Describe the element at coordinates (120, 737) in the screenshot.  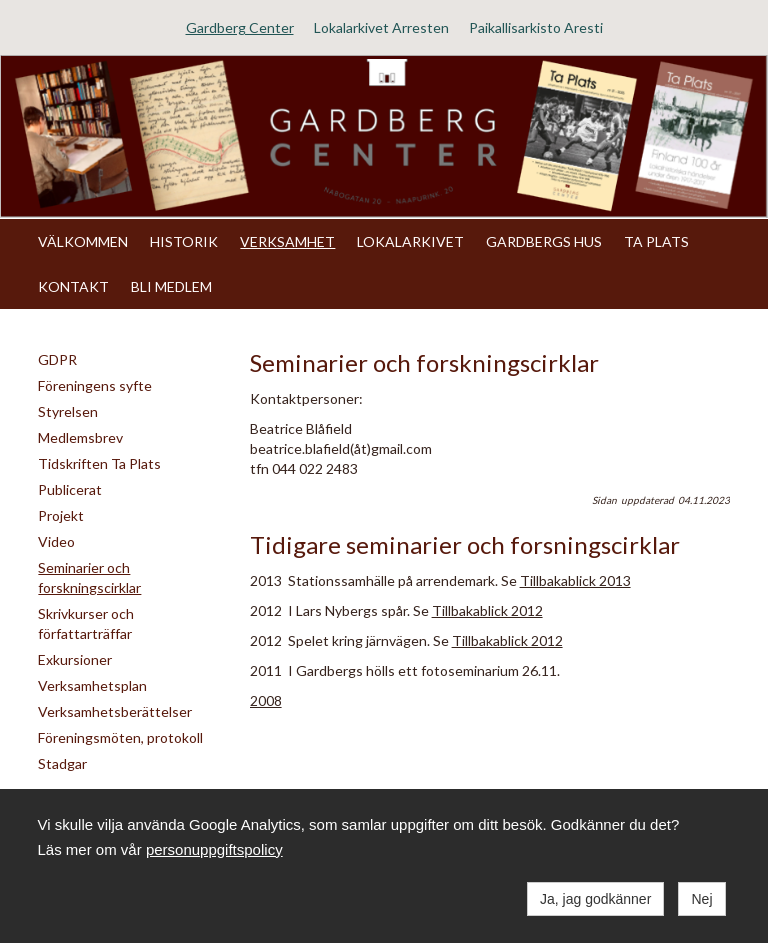
I see `Föreningsmöten, protokoll` at that location.